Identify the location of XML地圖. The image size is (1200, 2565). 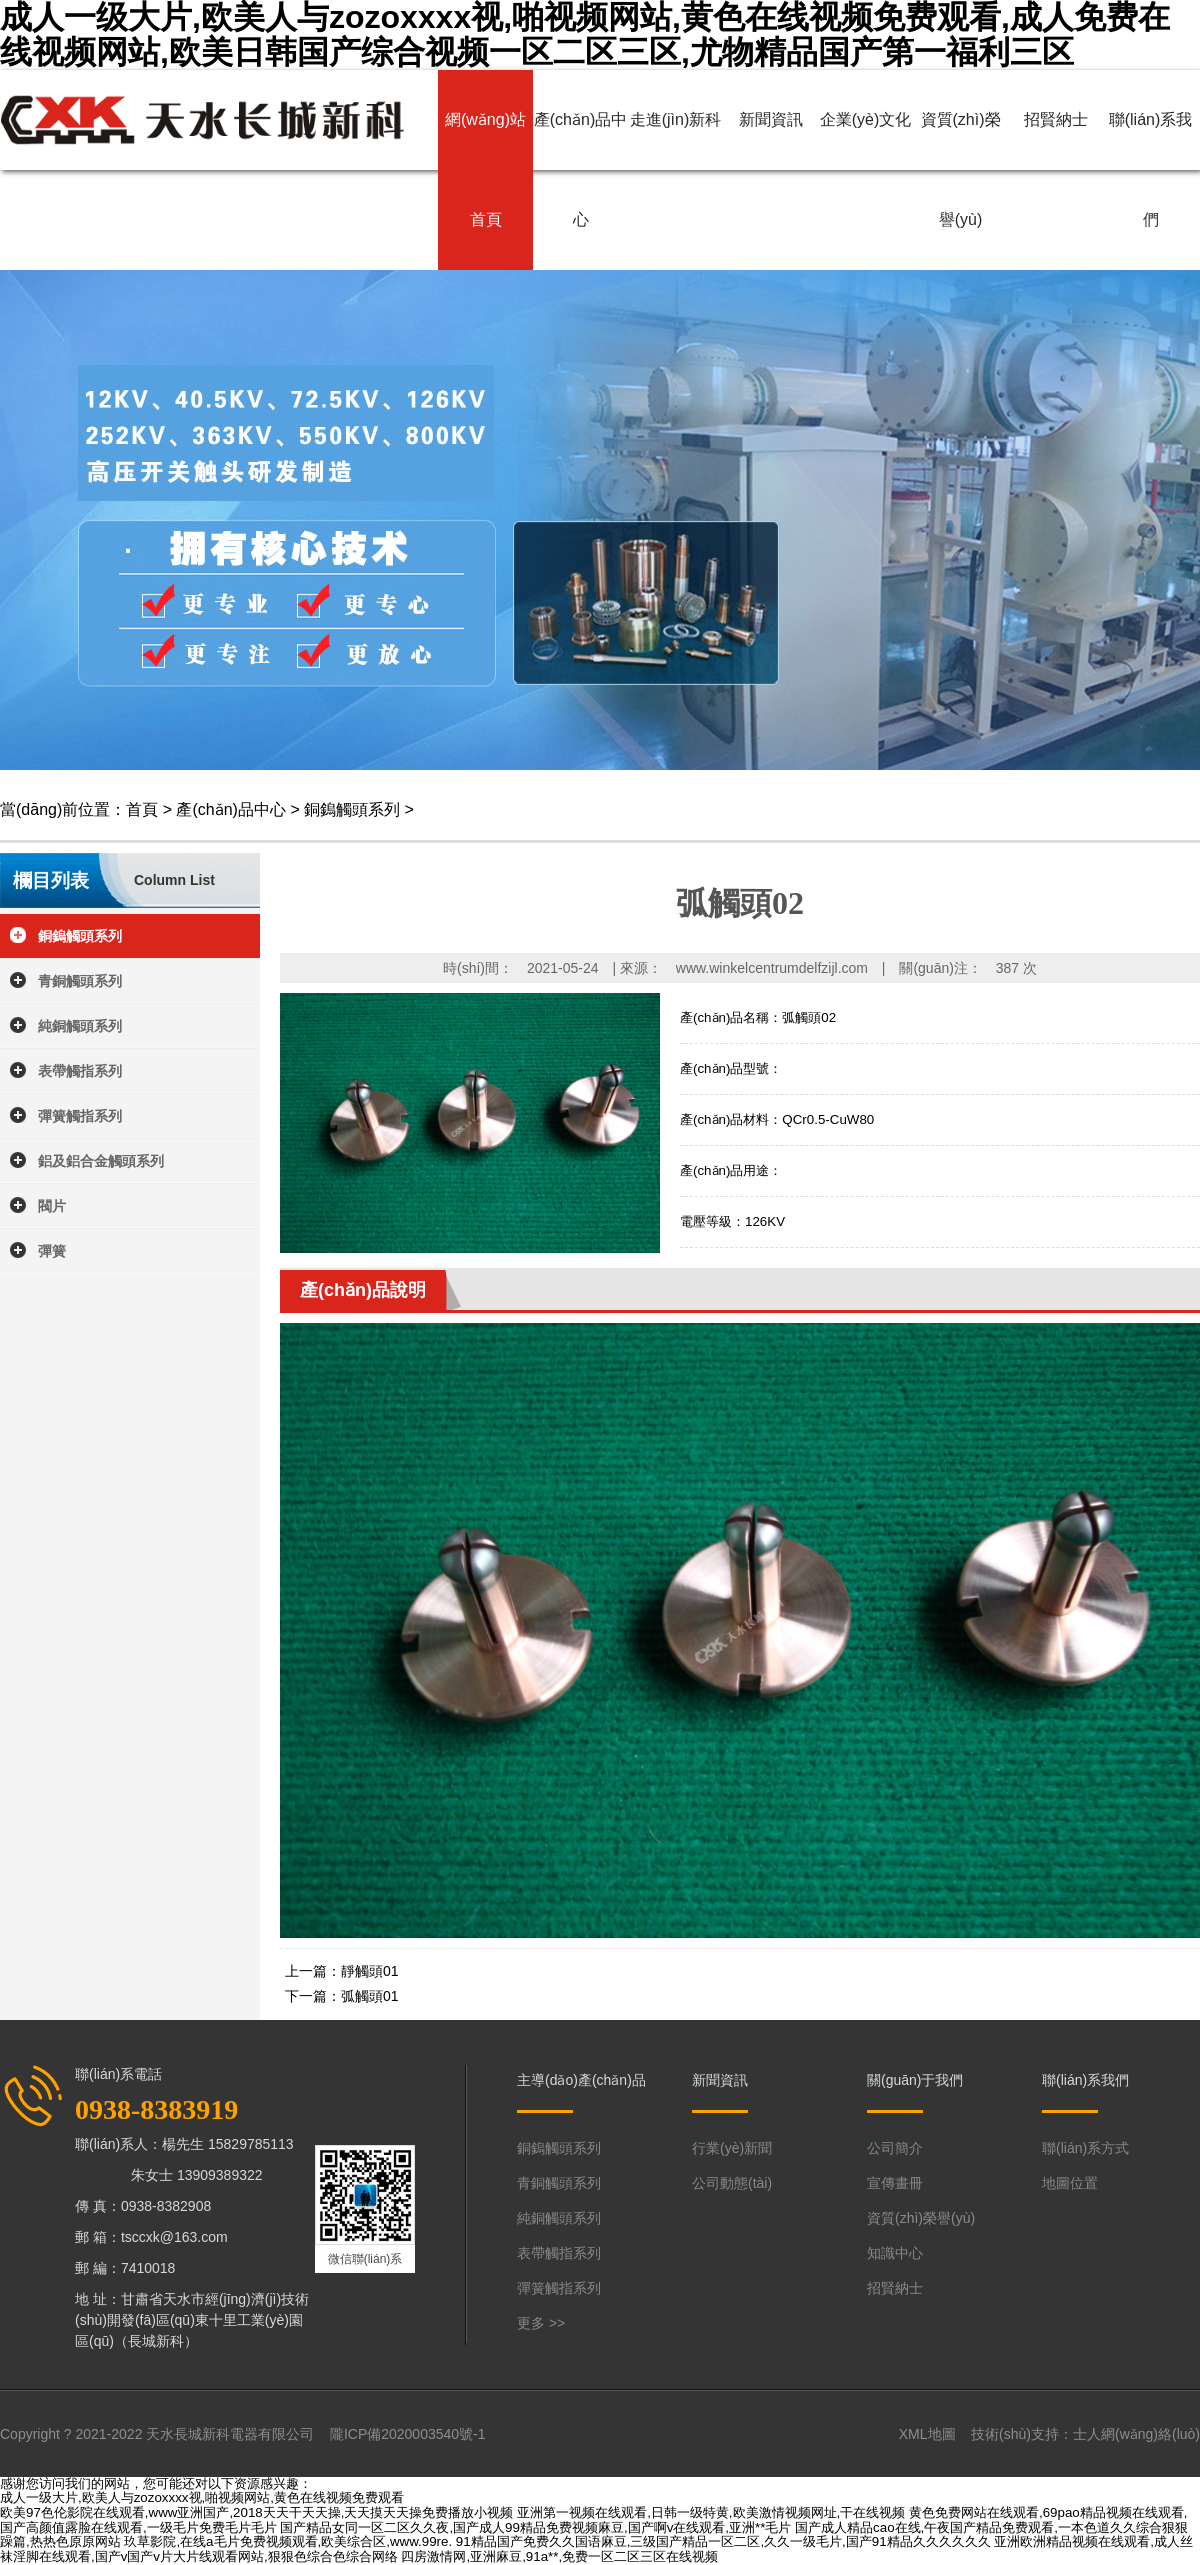
(927, 2434).